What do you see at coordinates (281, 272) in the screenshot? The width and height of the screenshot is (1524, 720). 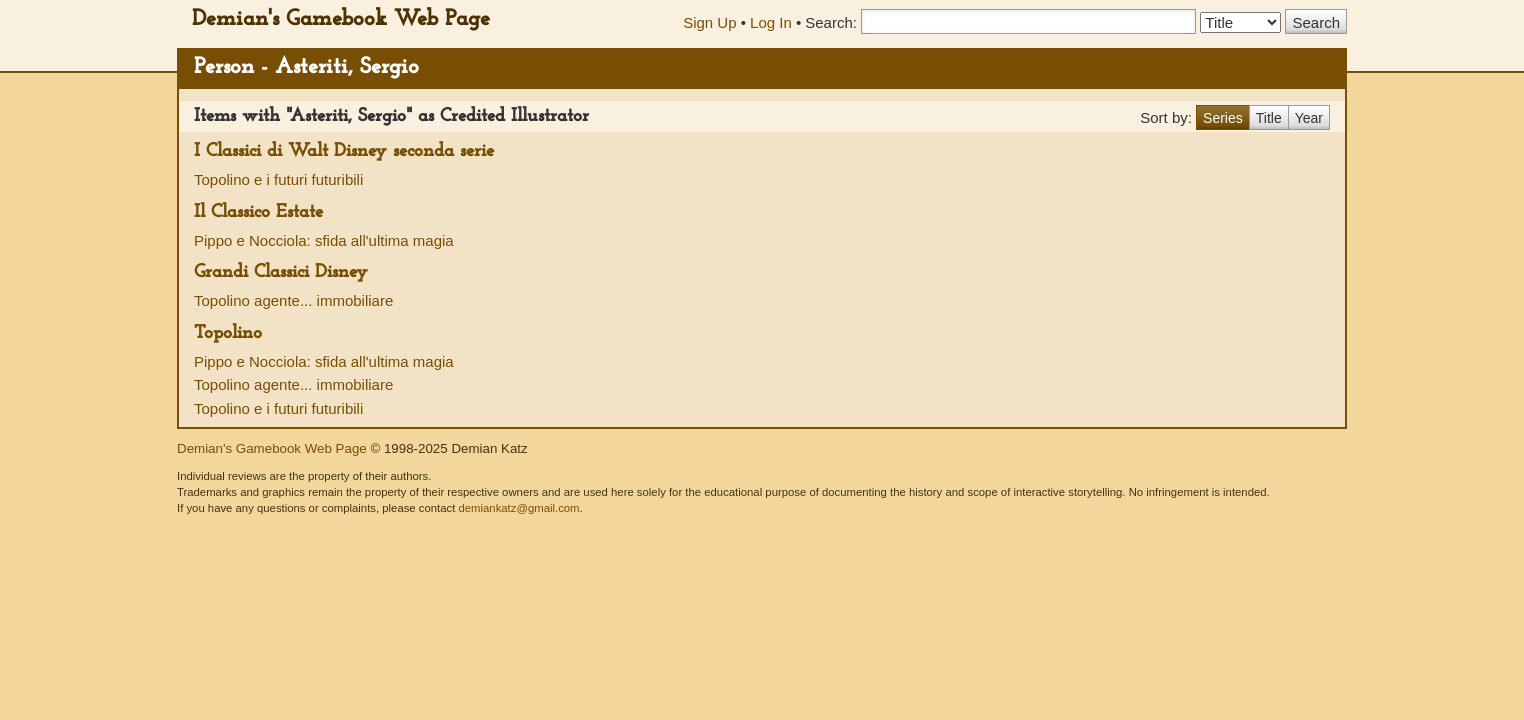 I see `Grandi Classici Disney` at bounding box center [281, 272].